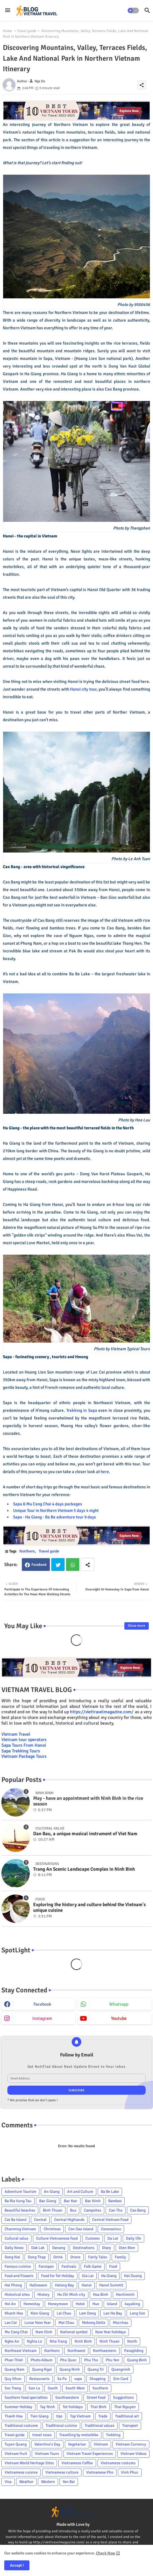  I want to click on Hai Duong, so click(133, 2275).